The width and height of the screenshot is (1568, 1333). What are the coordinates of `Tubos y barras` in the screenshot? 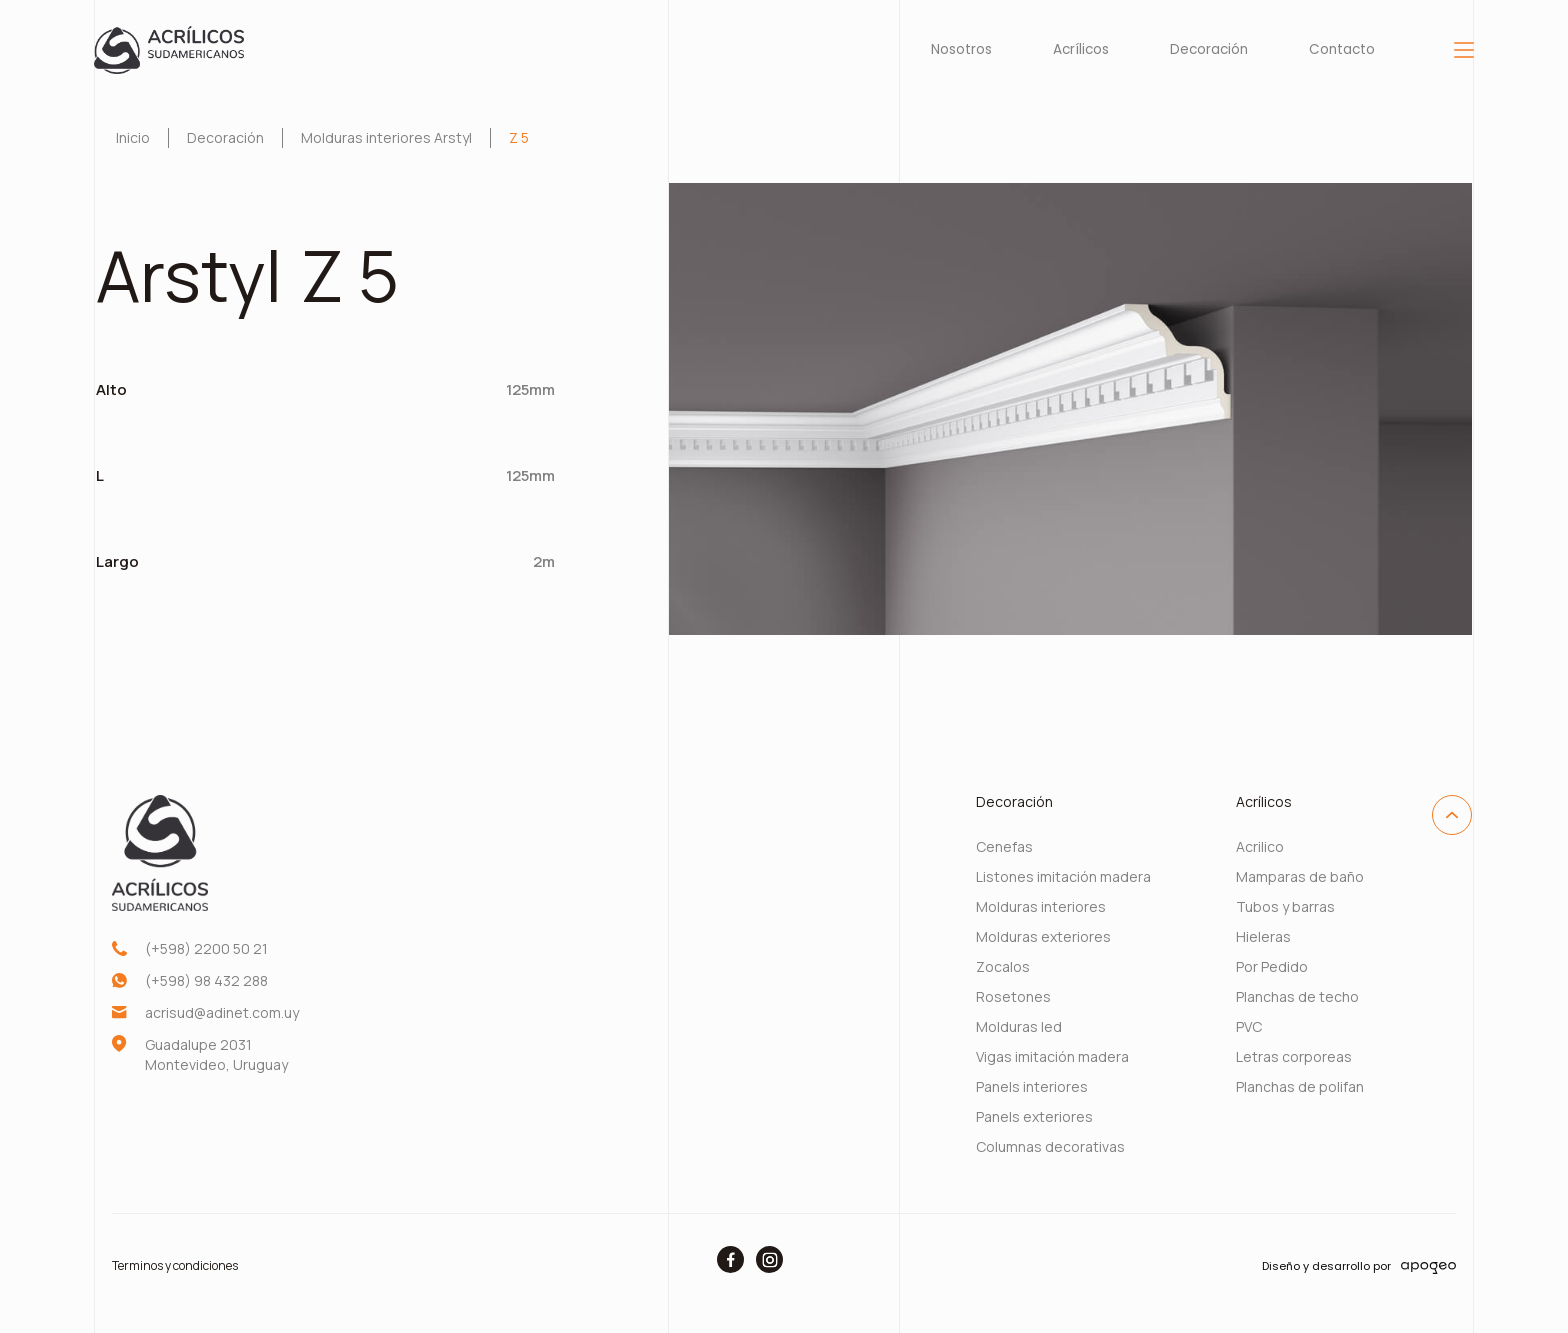 It's located at (1285, 906).